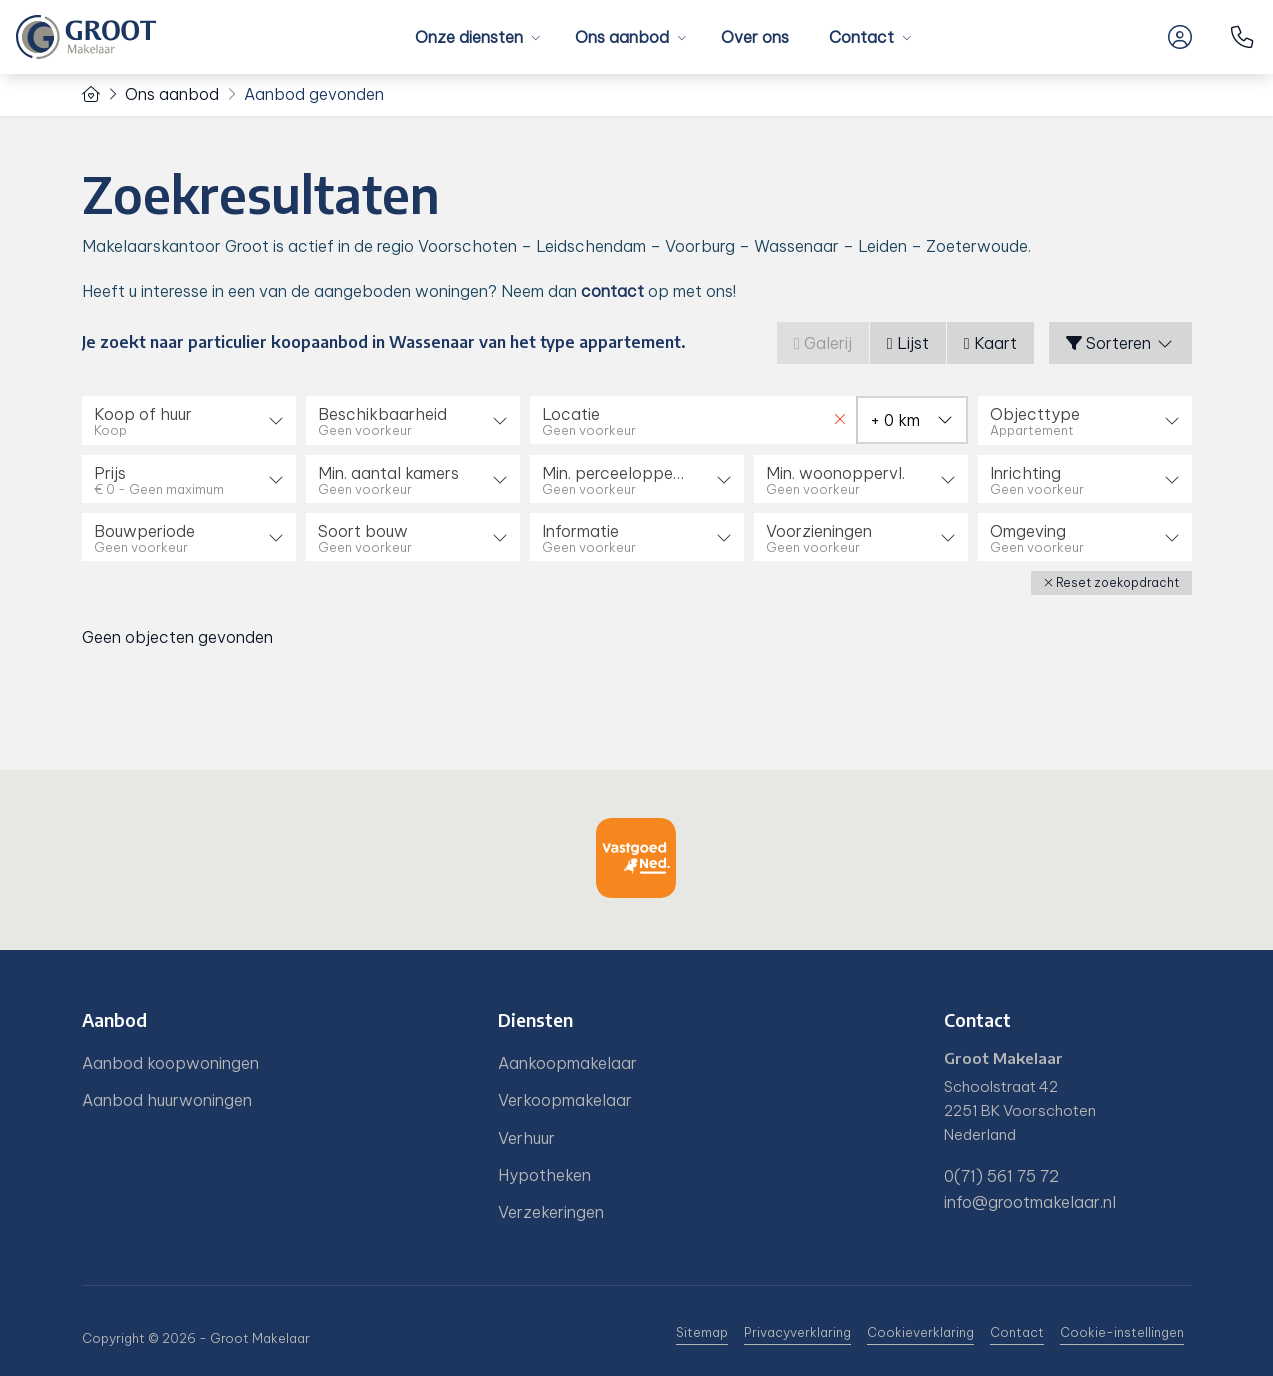  What do you see at coordinates (920, 1332) in the screenshot?
I see `Cookieverklaring` at bounding box center [920, 1332].